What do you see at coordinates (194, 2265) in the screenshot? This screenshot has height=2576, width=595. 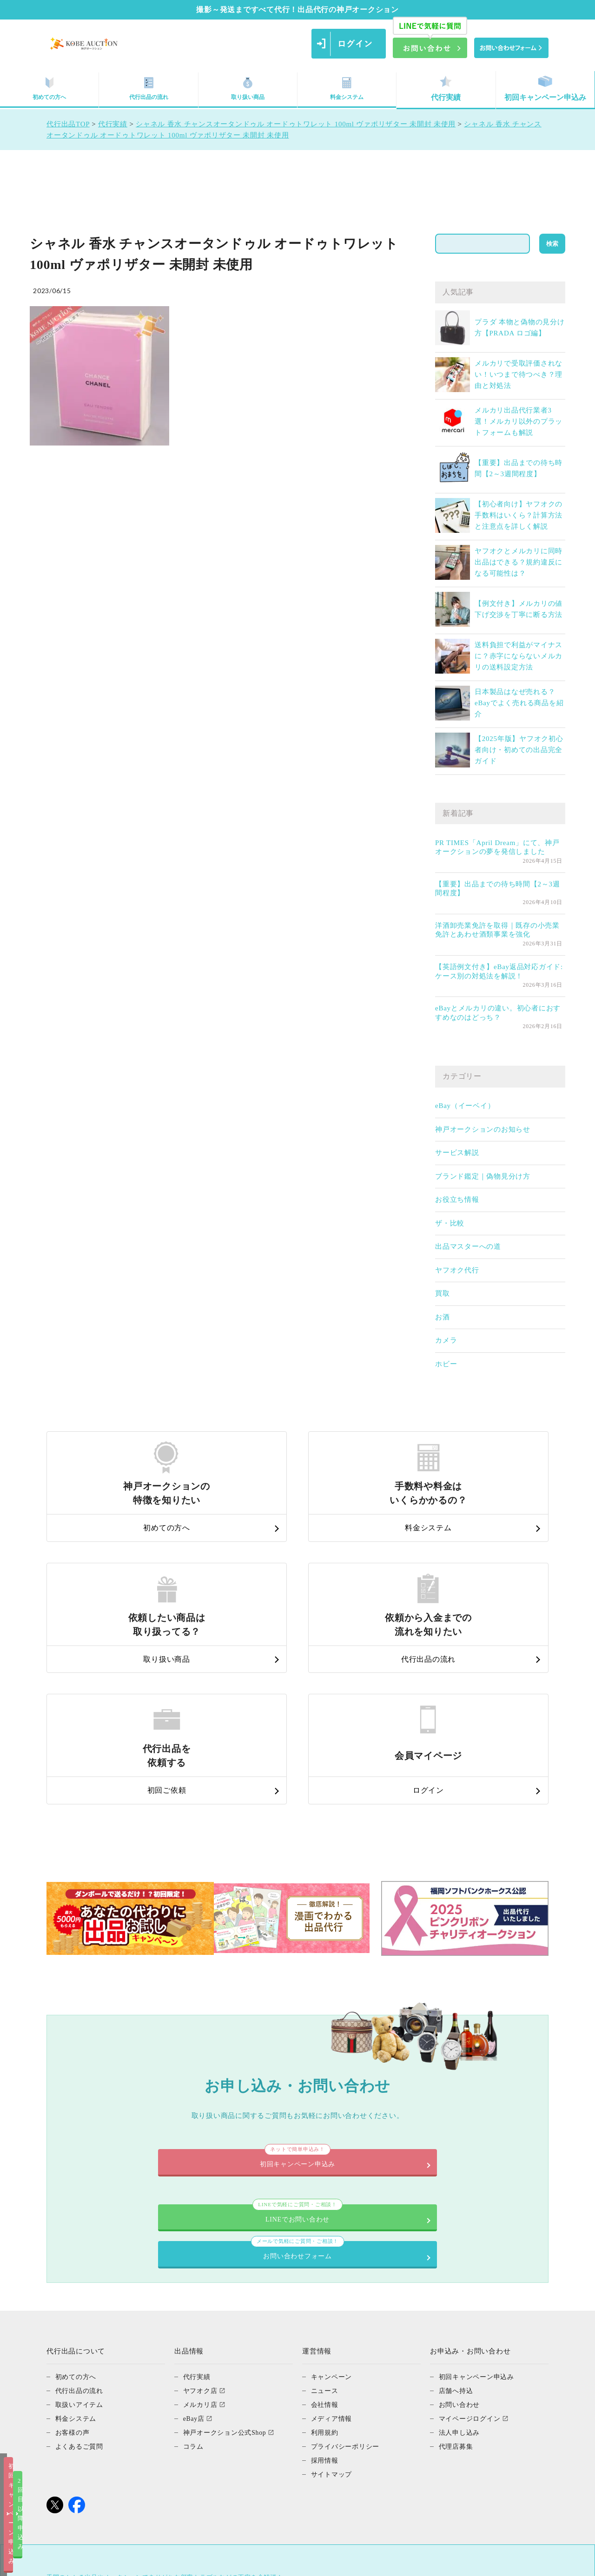 I see `eBay店` at bounding box center [194, 2265].